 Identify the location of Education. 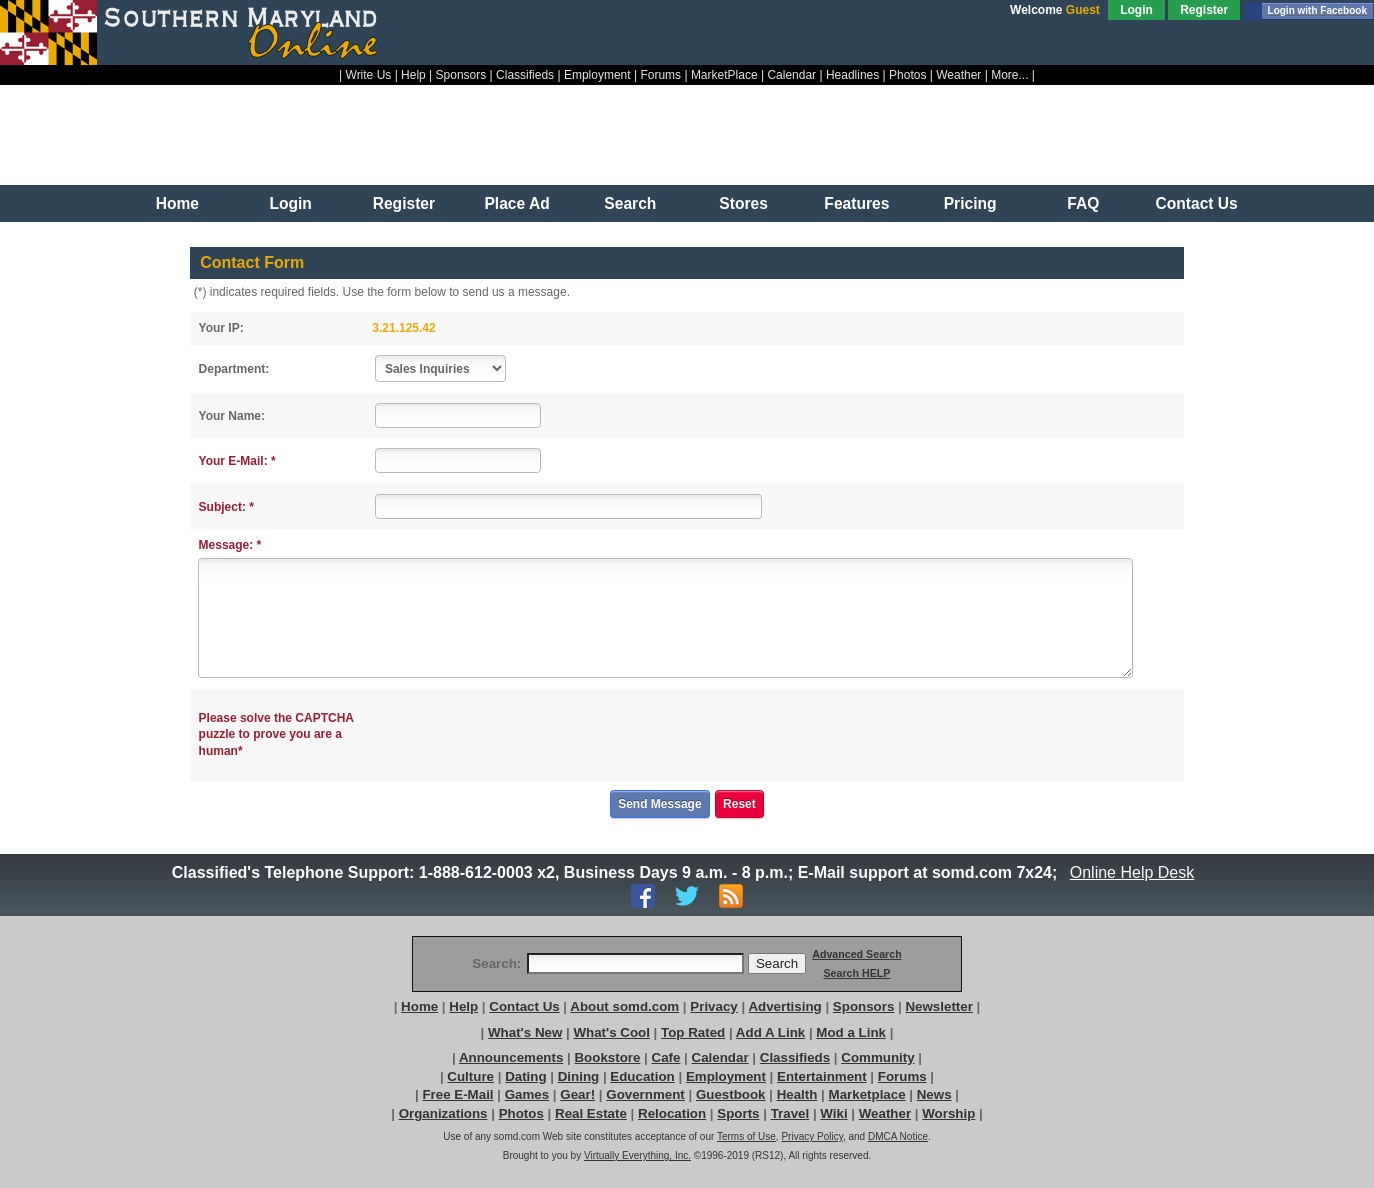
(642, 1076).